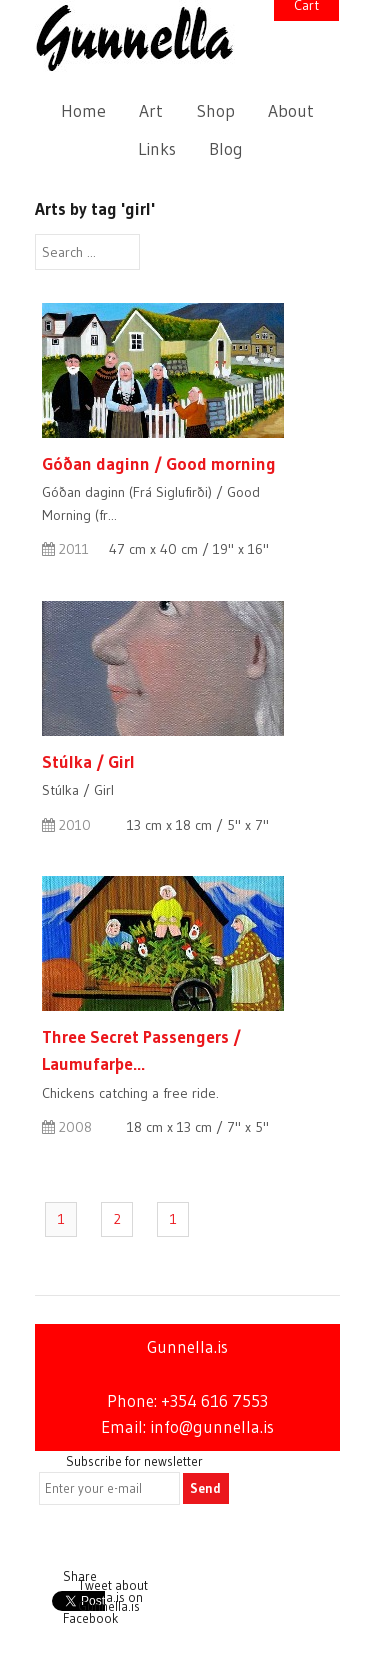  Describe the element at coordinates (159, 463) in the screenshot. I see `Góðan daginn / Good morning` at that location.